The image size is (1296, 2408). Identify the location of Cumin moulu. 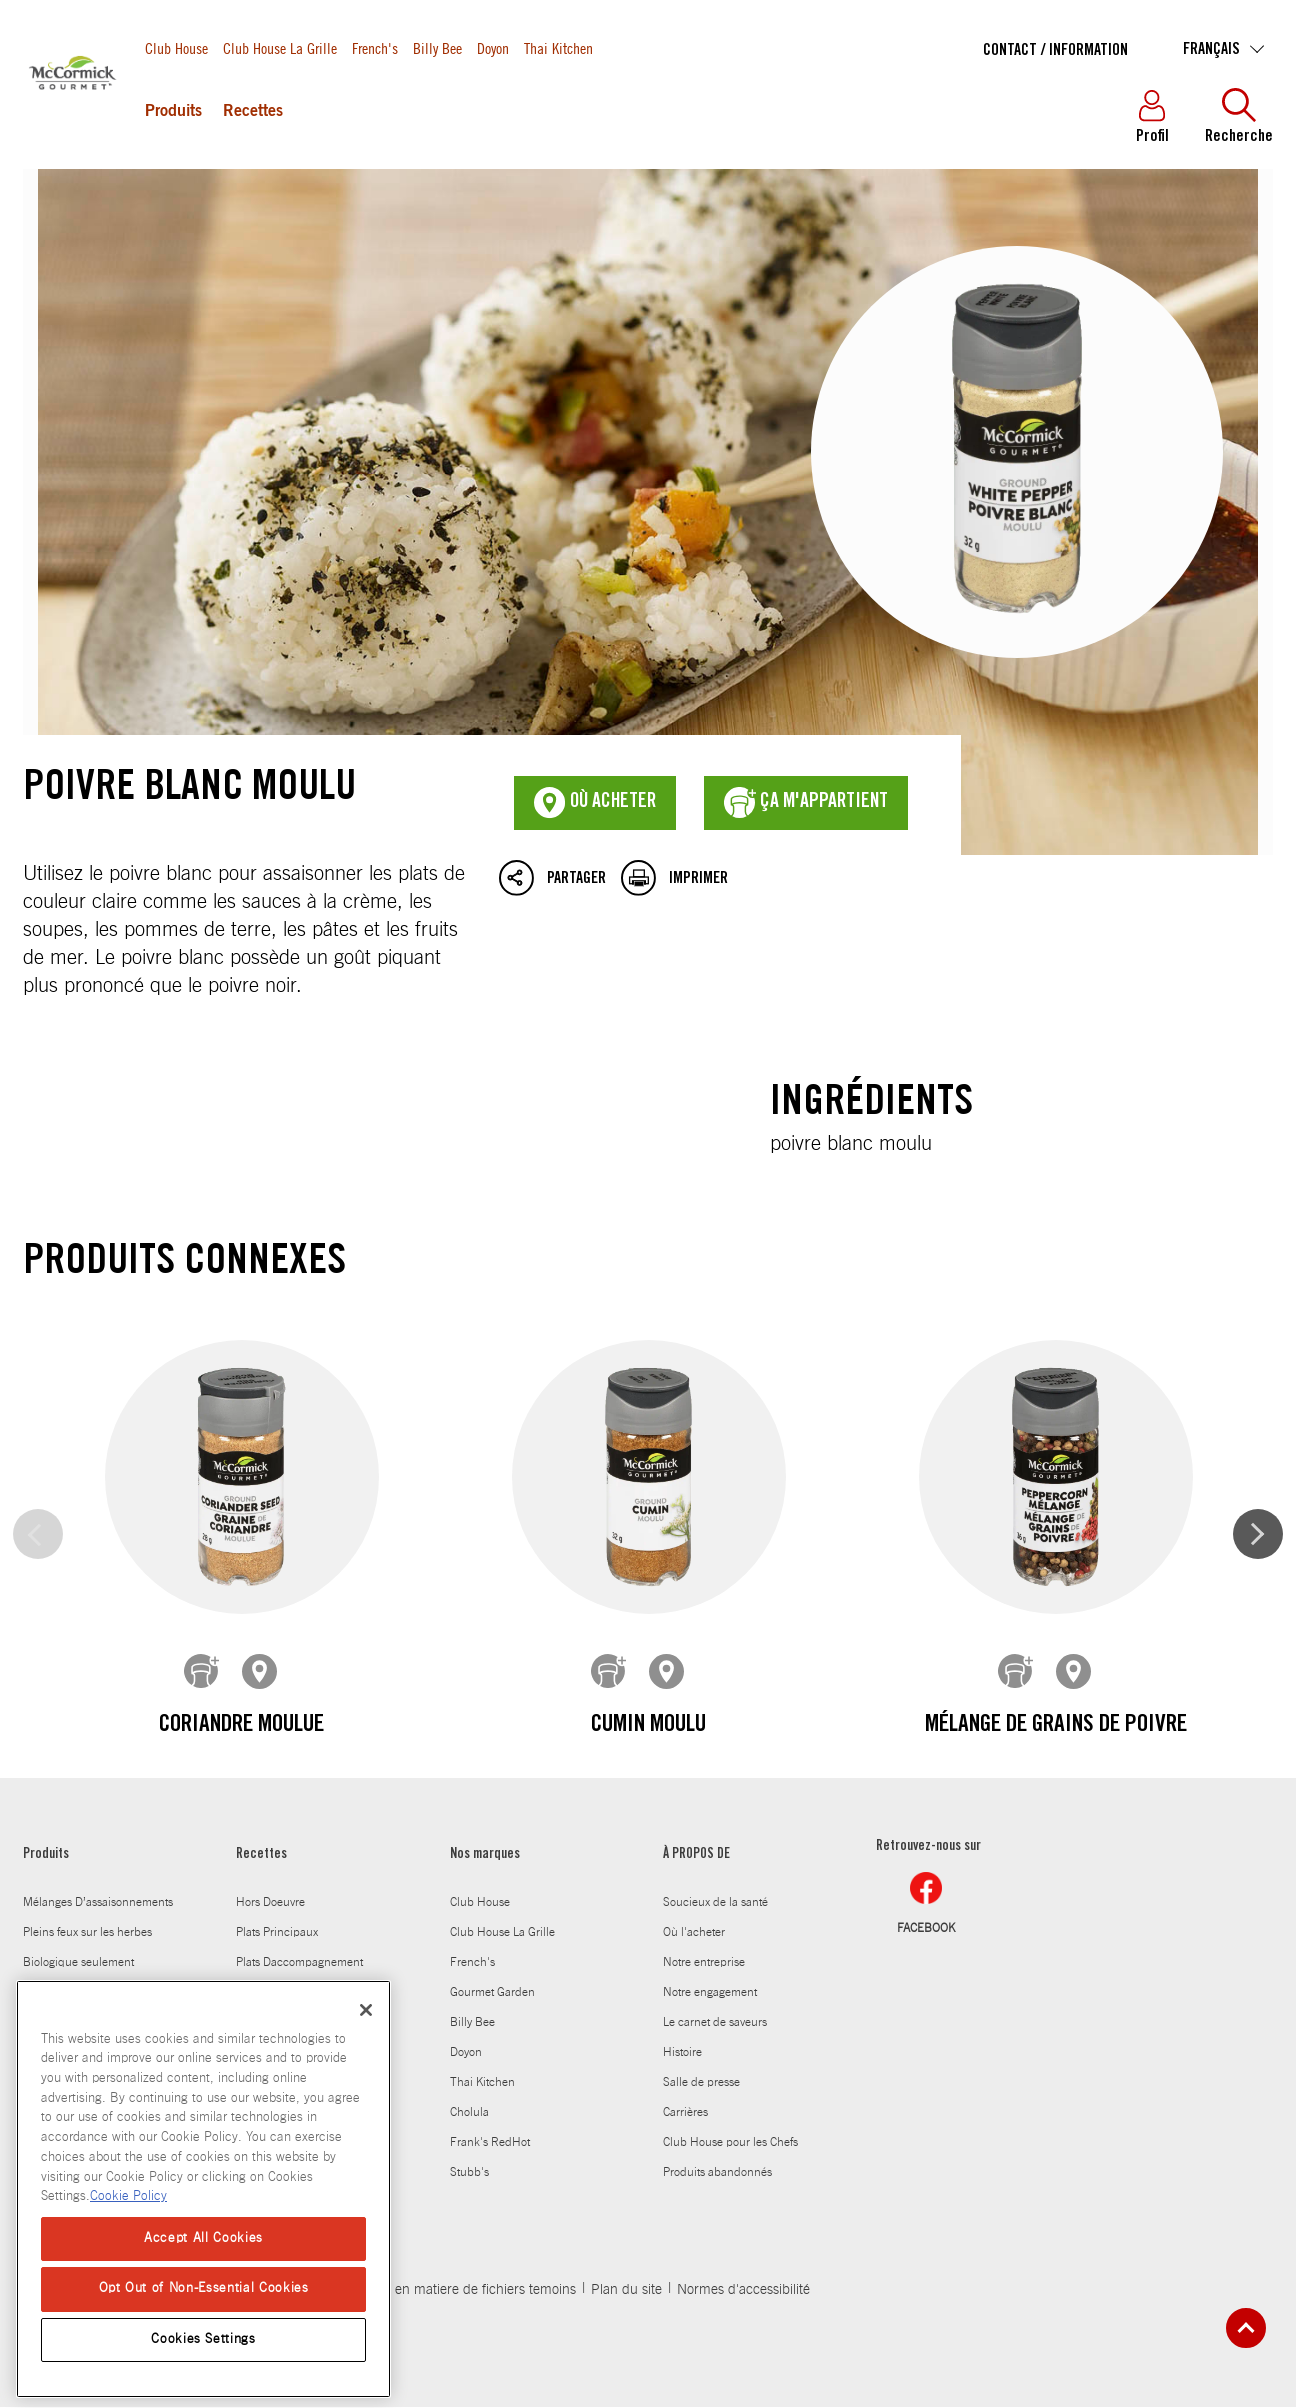
(647, 1726).